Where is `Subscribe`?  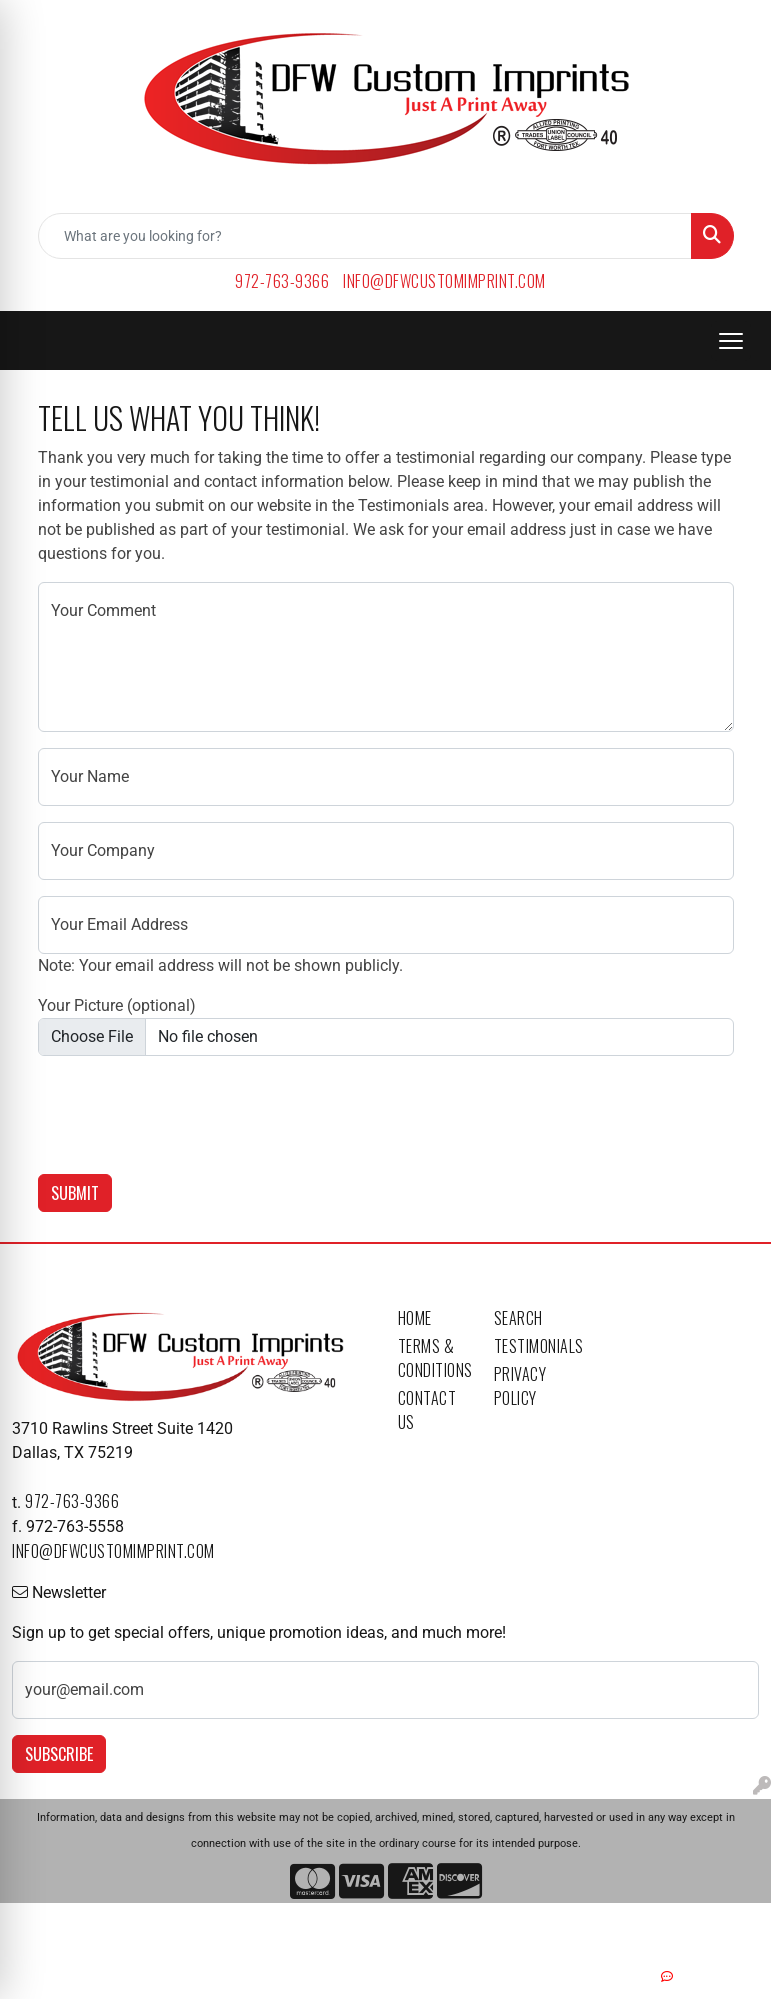
Subscribe is located at coordinates (59, 1754).